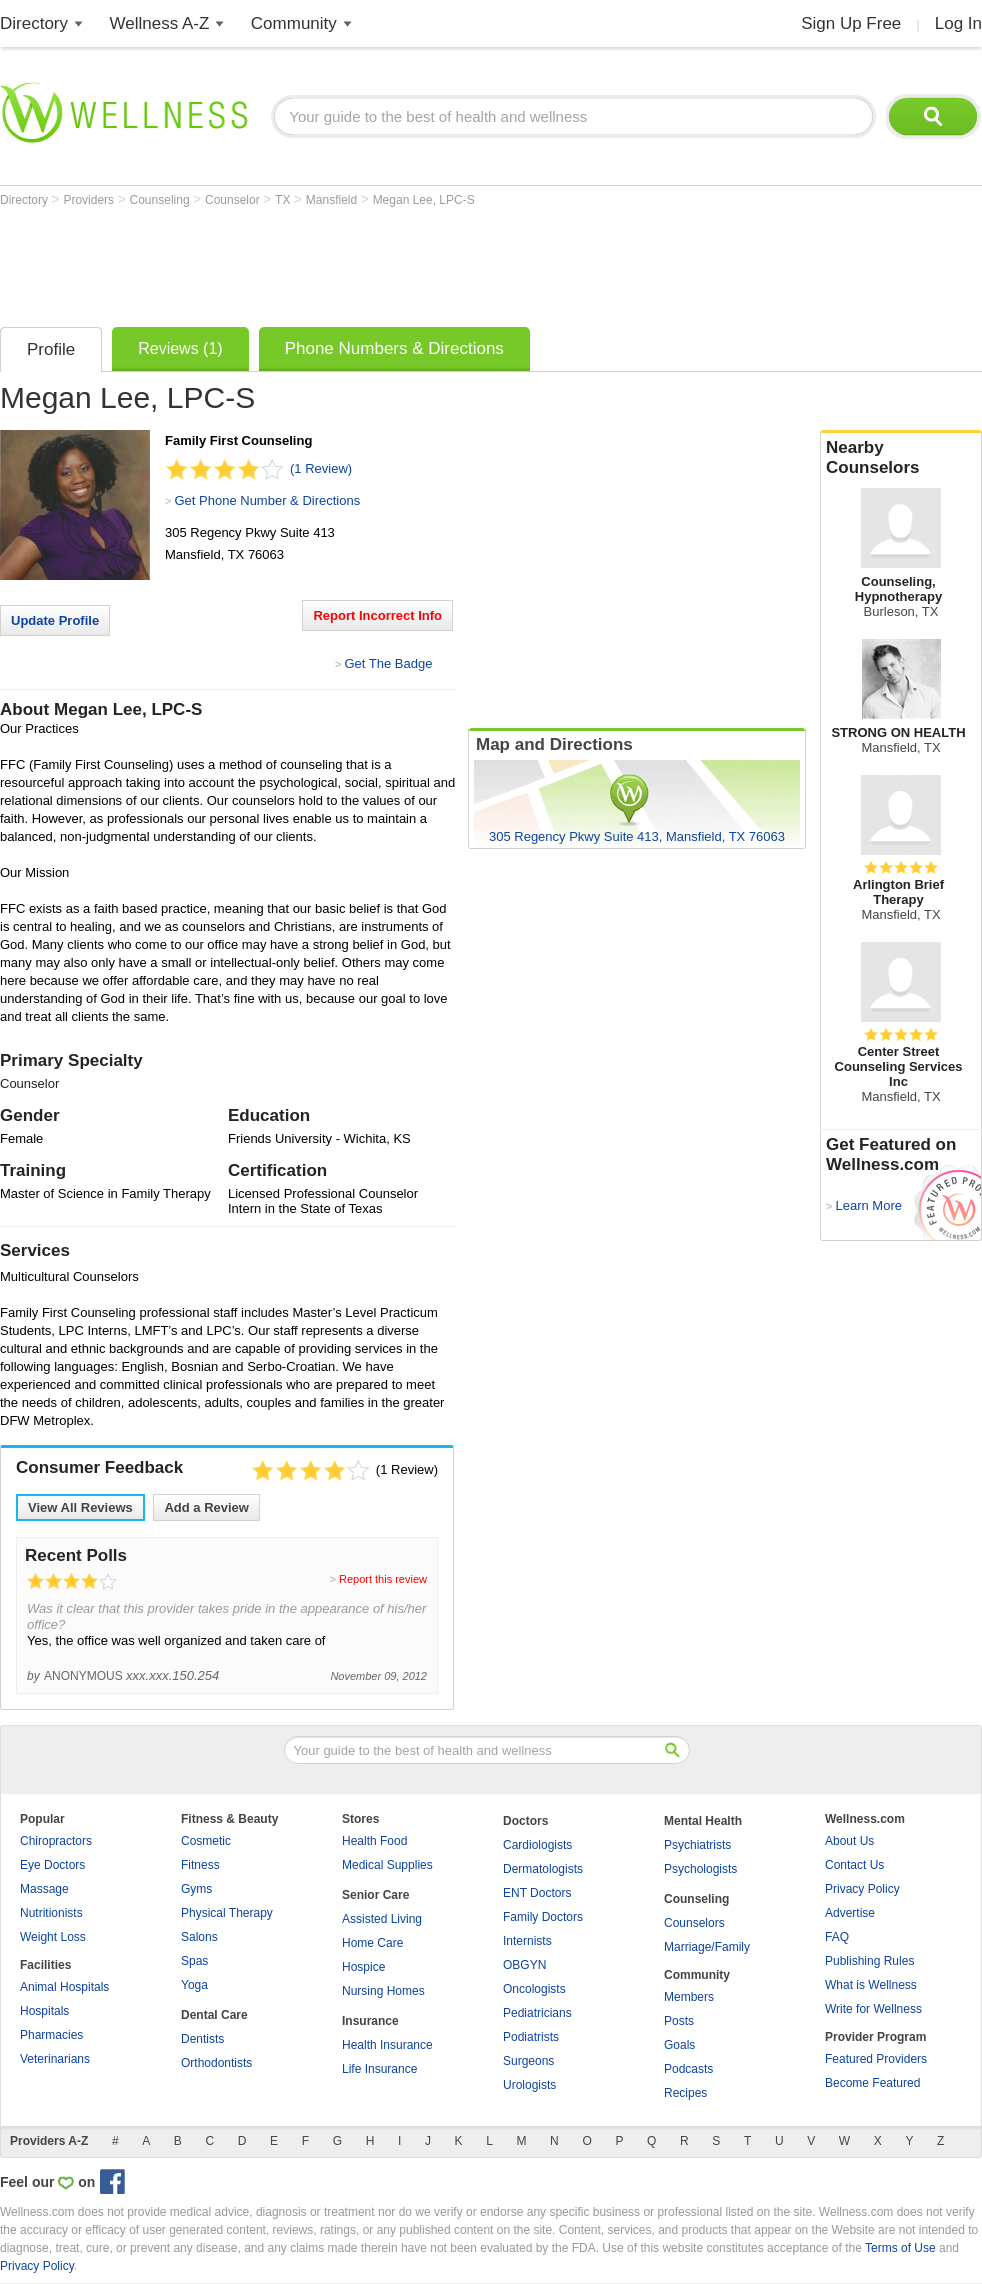  Describe the element at coordinates (199, 1937) in the screenshot. I see `Salons` at that location.